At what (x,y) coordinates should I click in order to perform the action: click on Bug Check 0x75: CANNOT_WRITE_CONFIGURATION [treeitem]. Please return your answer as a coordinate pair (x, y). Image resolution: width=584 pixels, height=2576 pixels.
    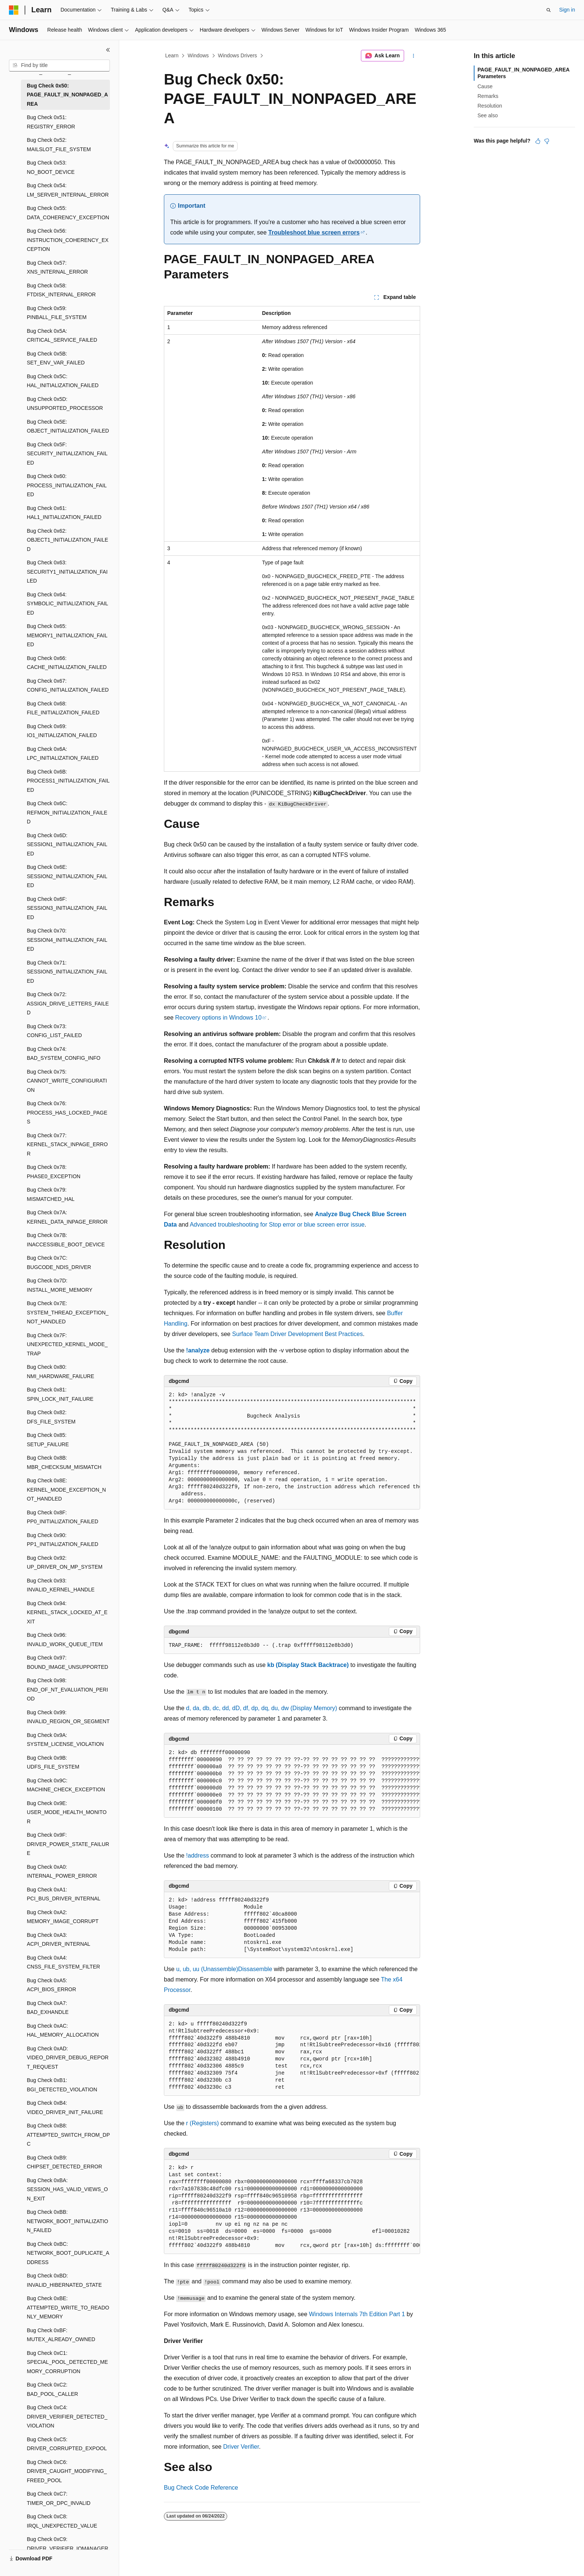
    Looking at the image, I should click on (67, 1081).